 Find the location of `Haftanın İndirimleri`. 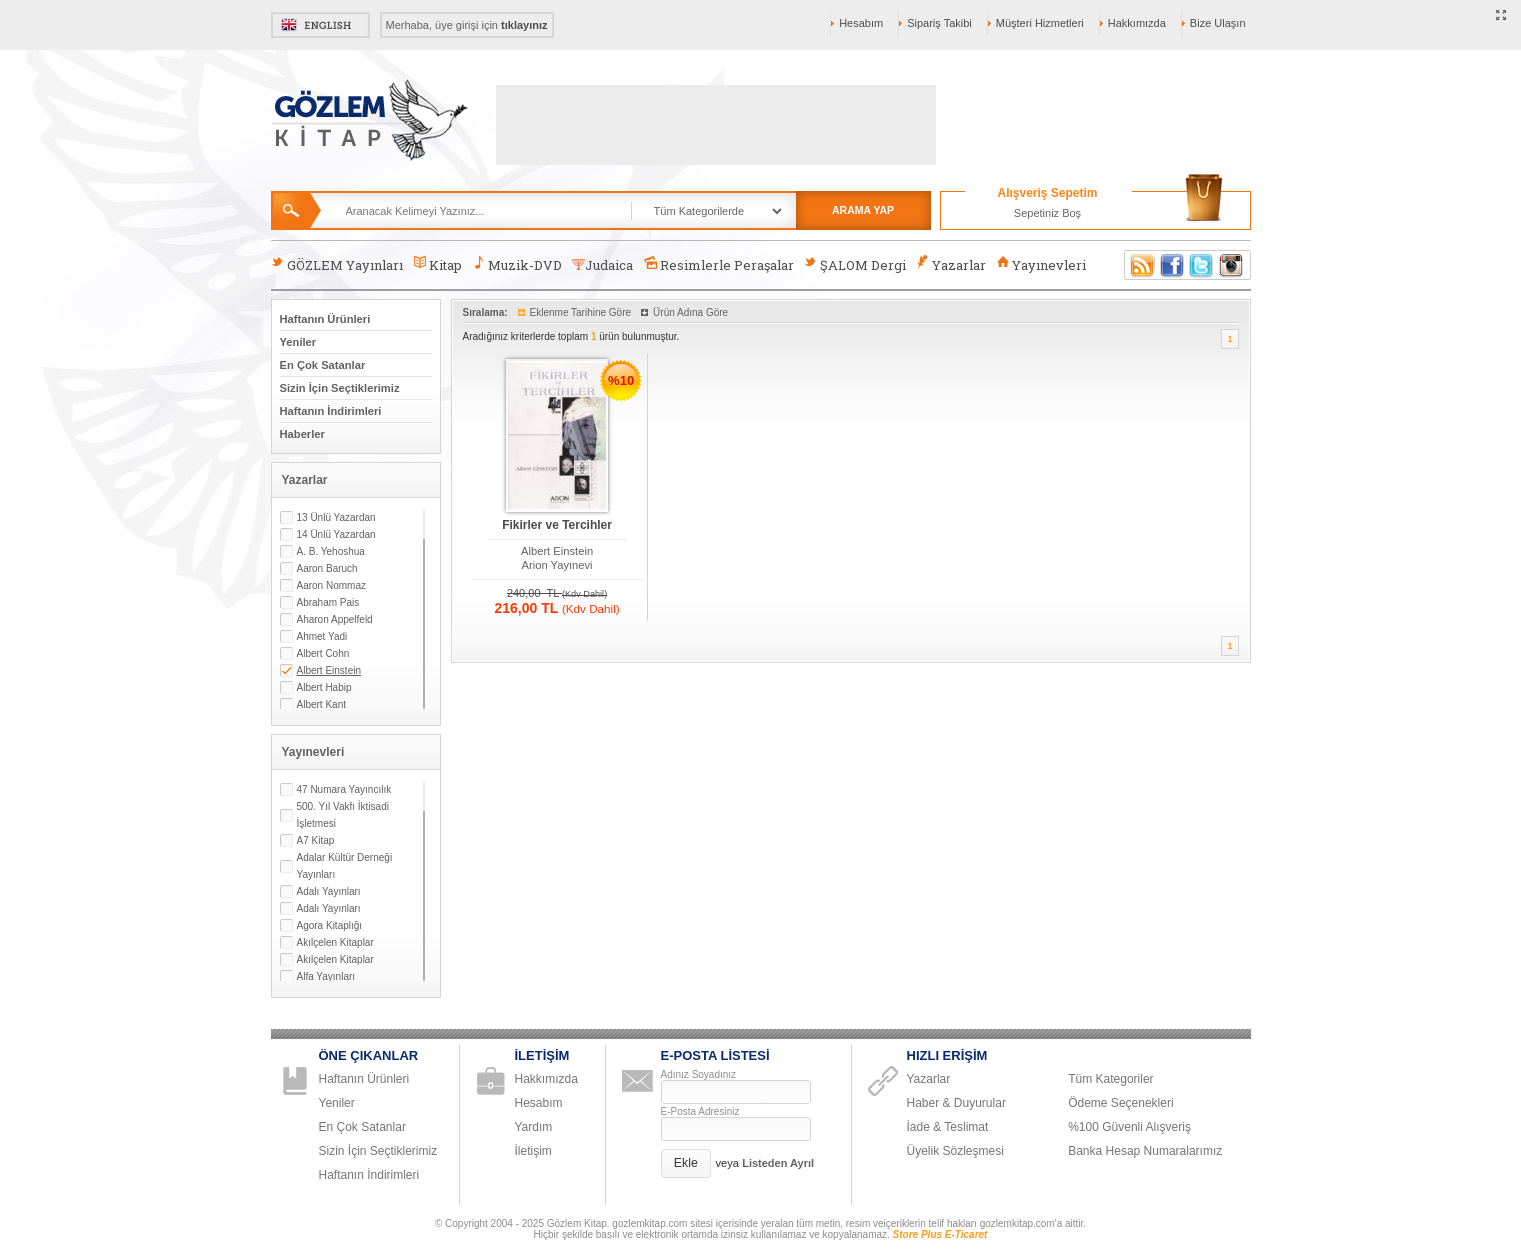

Haftanın İndirimleri is located at coordinates (331, 411).